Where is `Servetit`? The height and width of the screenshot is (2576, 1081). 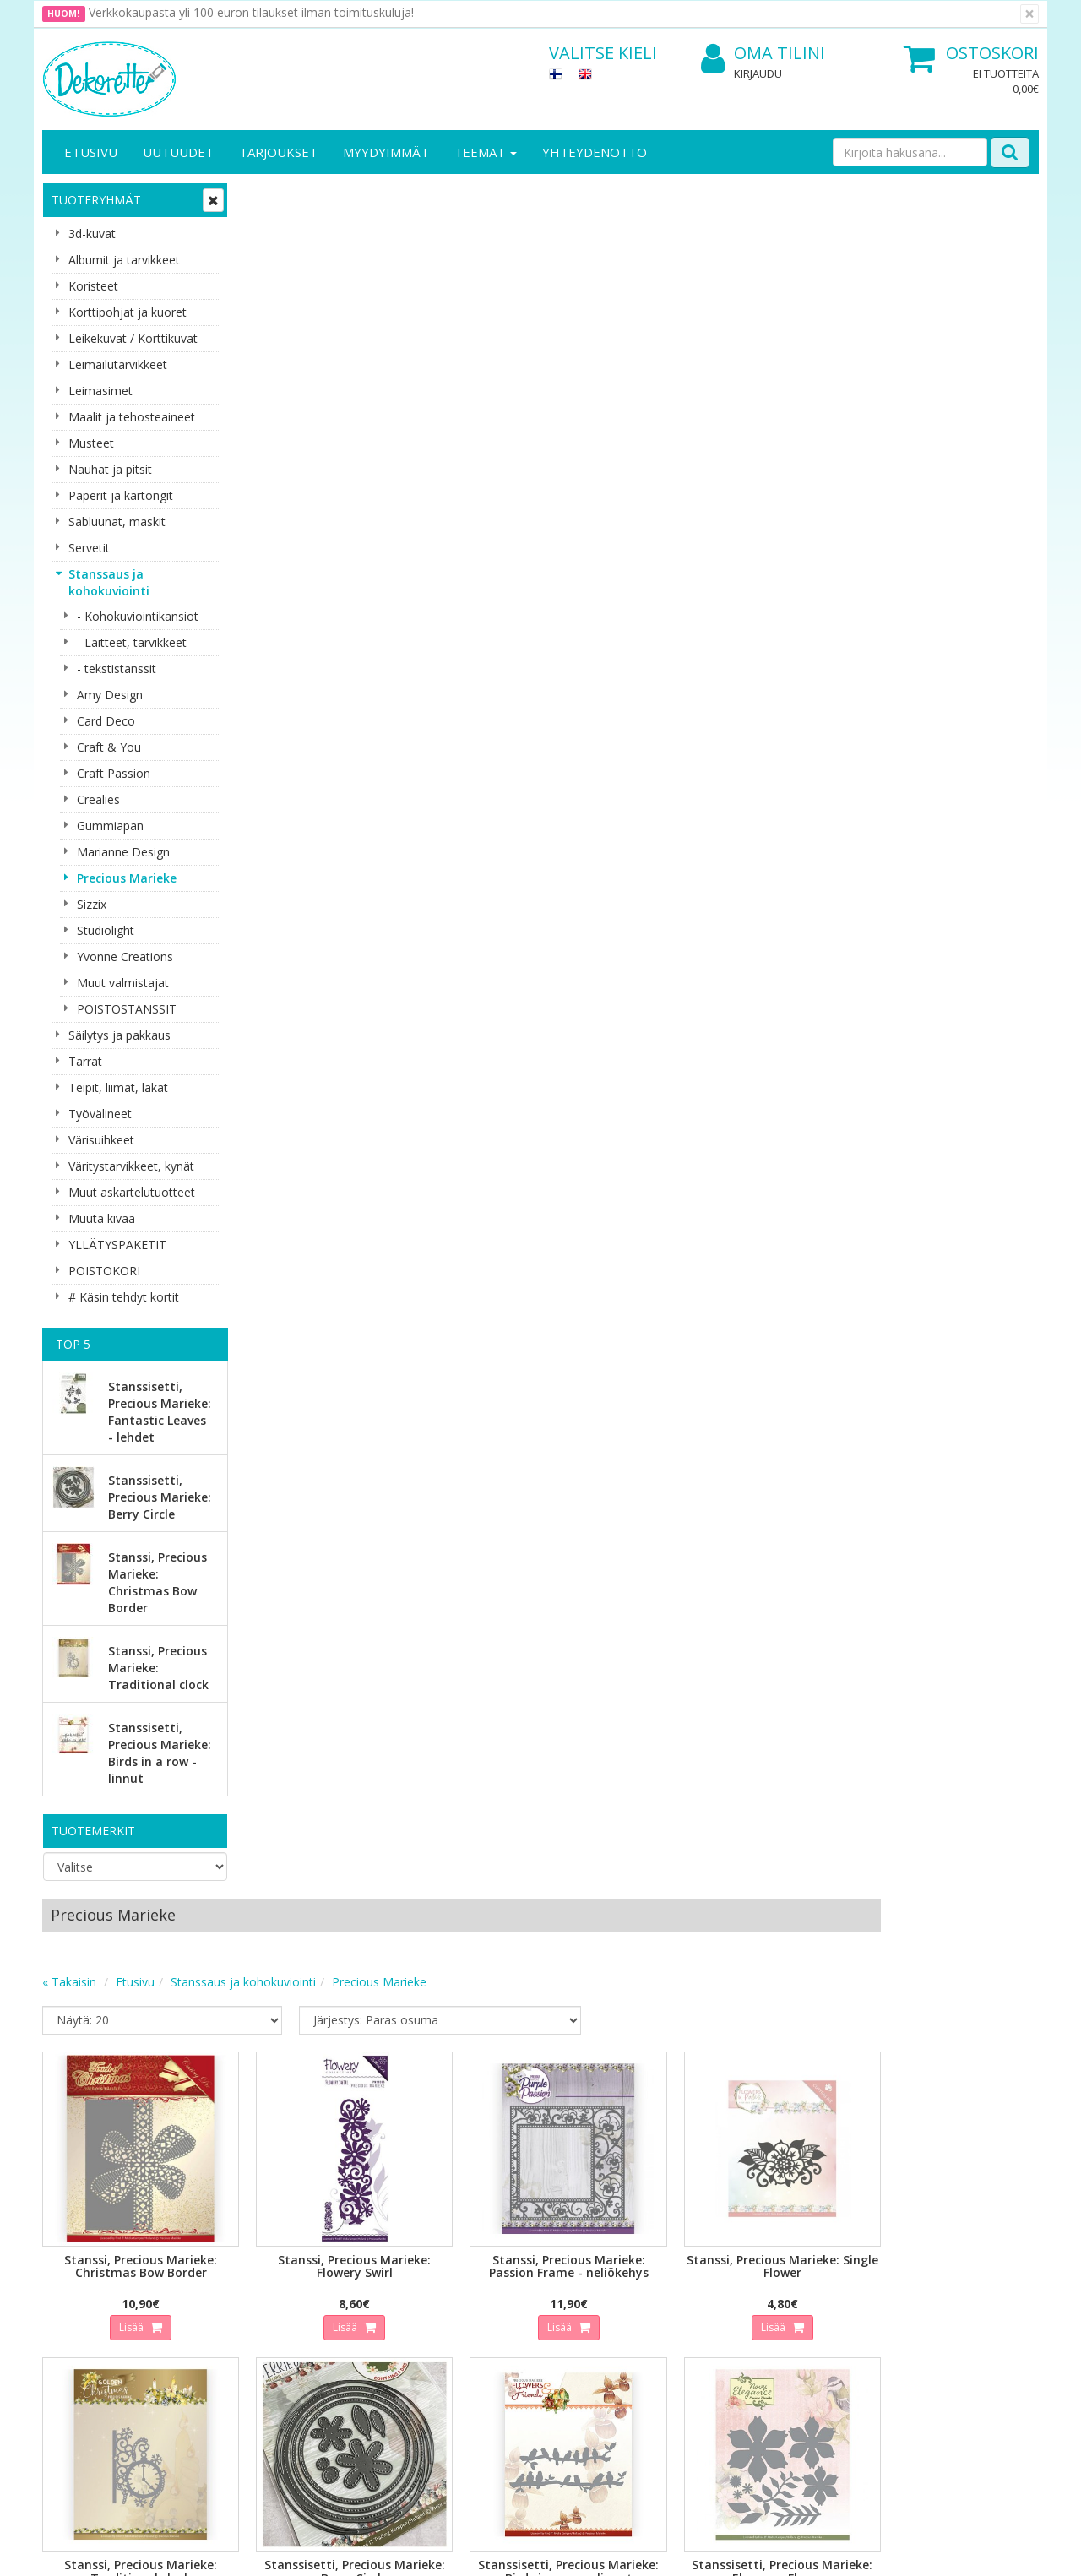 Servetit is located at coordinates (89, 548).